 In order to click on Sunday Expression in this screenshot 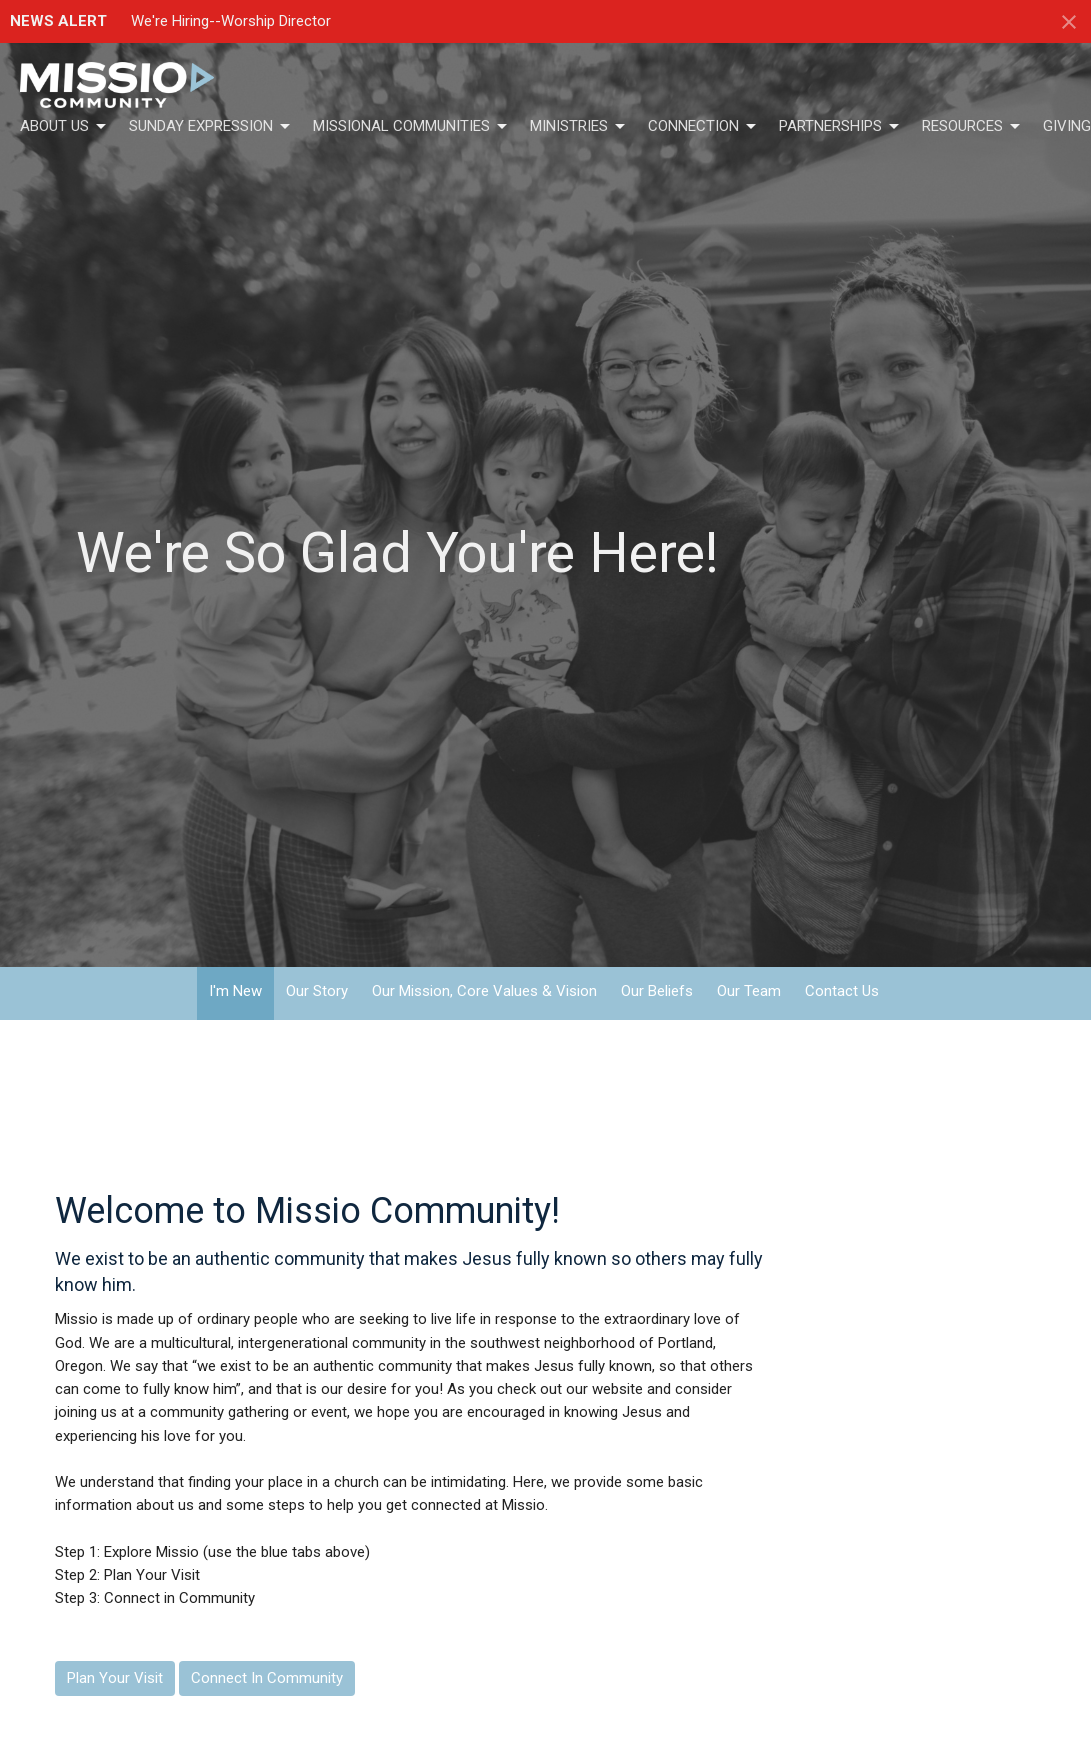, I will do `click(211, 127)`.